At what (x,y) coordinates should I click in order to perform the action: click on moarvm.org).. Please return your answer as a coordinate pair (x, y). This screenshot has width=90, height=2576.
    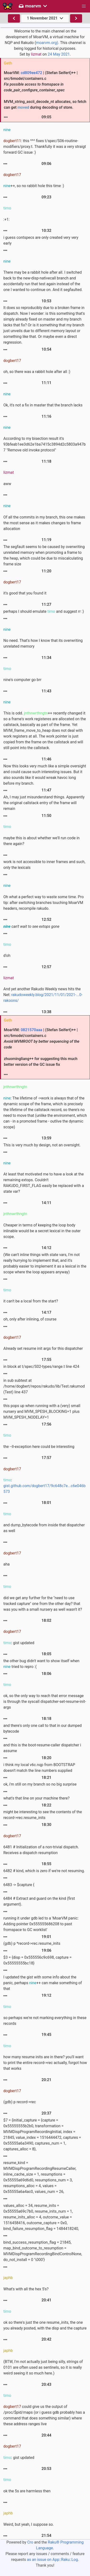
    Looking at the image, I should click on (47, 42).